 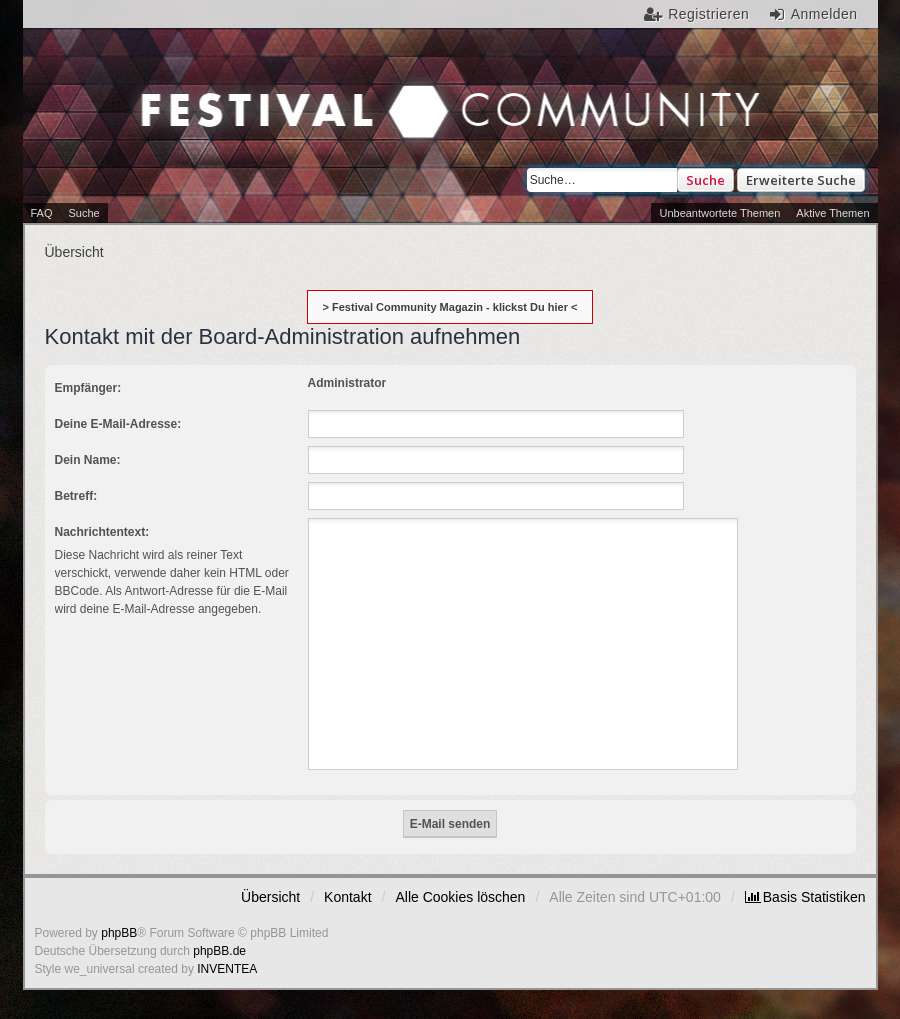 I want to click on Nachrichtentext:, so click(x=102, y=532).